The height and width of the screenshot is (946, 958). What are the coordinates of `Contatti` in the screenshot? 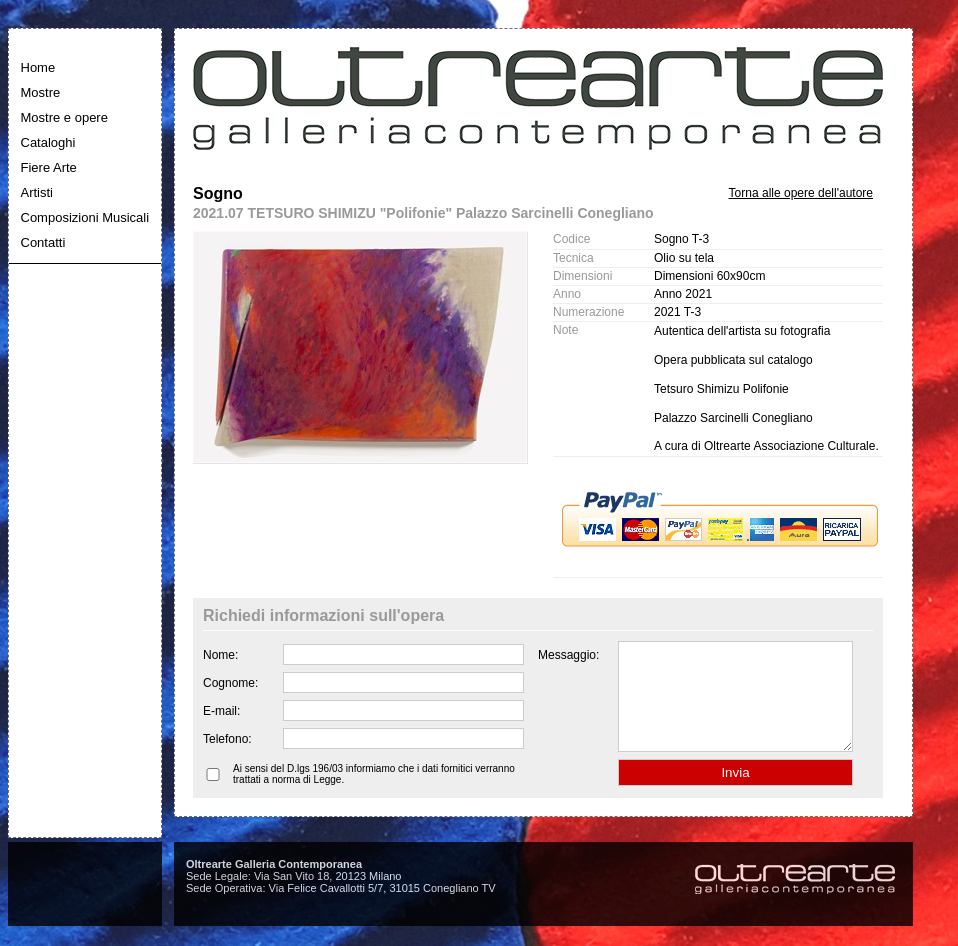 It's located at (43, 242).